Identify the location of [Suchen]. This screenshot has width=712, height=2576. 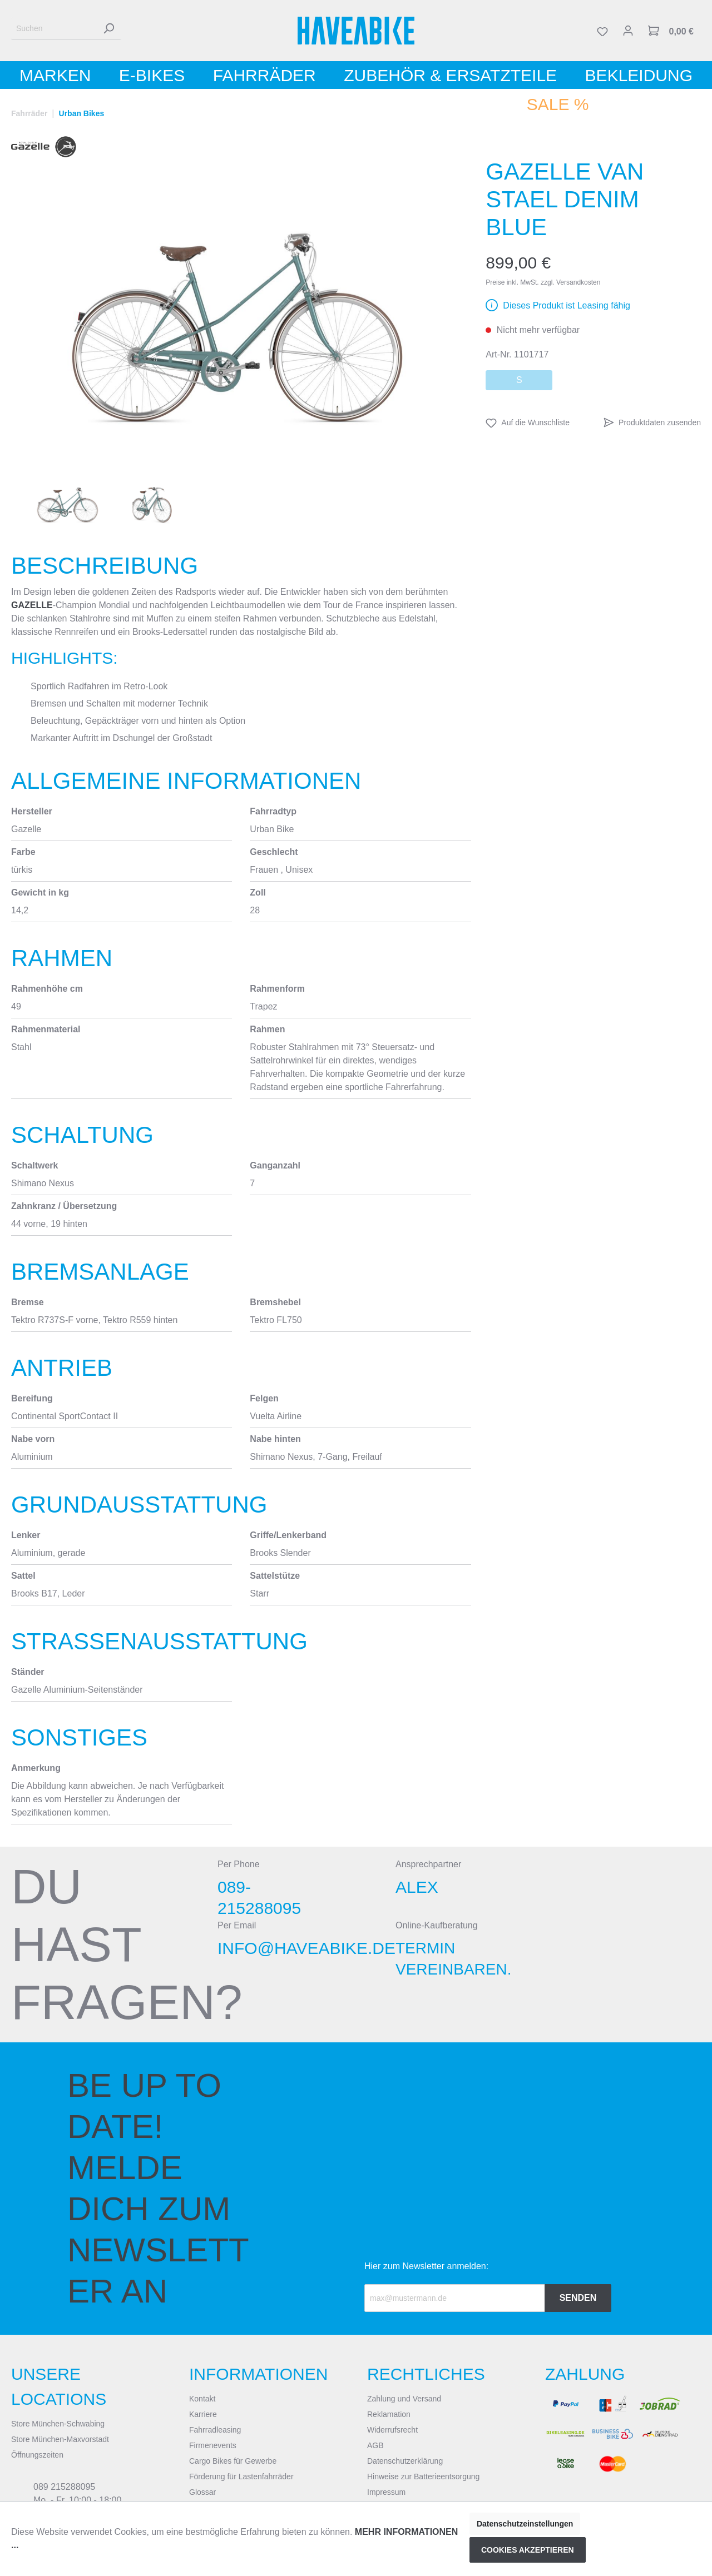
(53, 28).